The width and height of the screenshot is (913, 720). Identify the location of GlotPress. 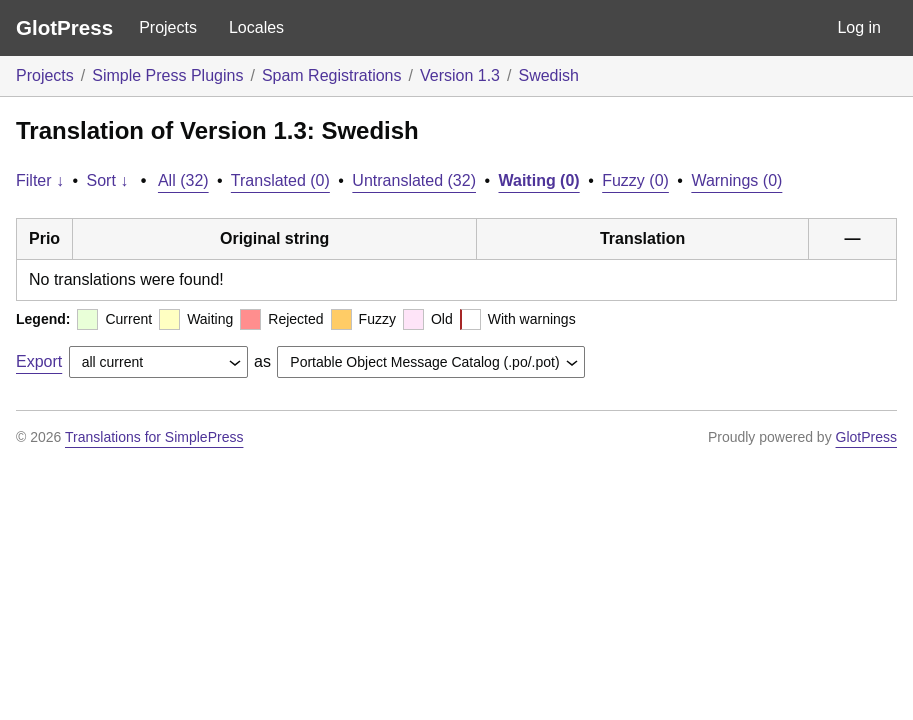
(64, 27).